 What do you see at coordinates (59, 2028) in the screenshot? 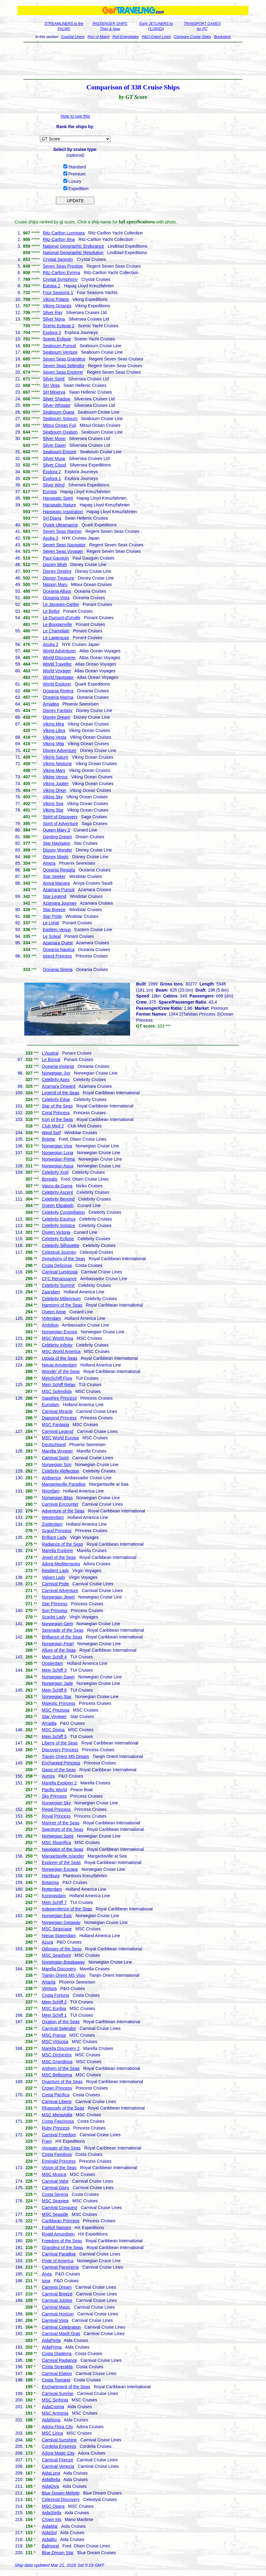
I see `Carnival Splendor` at bounding box center [59, 2028].